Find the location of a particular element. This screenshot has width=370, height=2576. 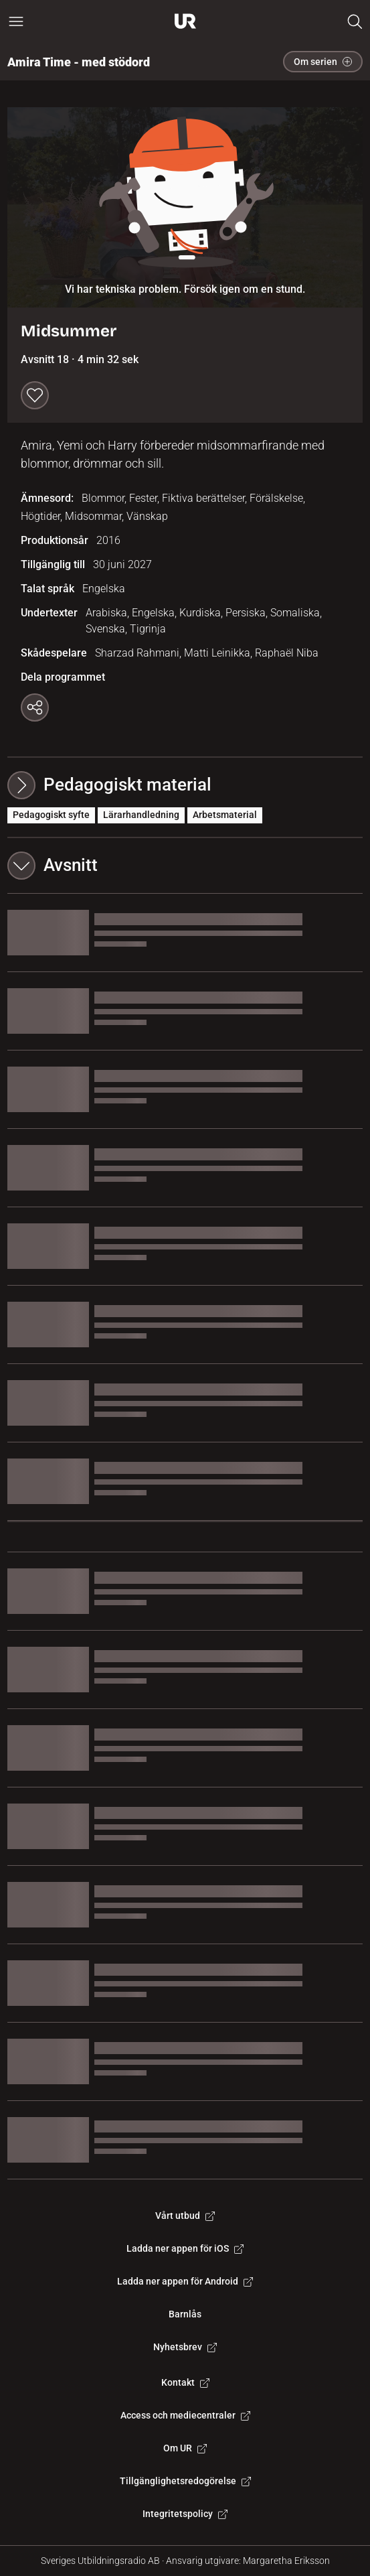

[Spara till min lista] is located at coordinates (35, 395).